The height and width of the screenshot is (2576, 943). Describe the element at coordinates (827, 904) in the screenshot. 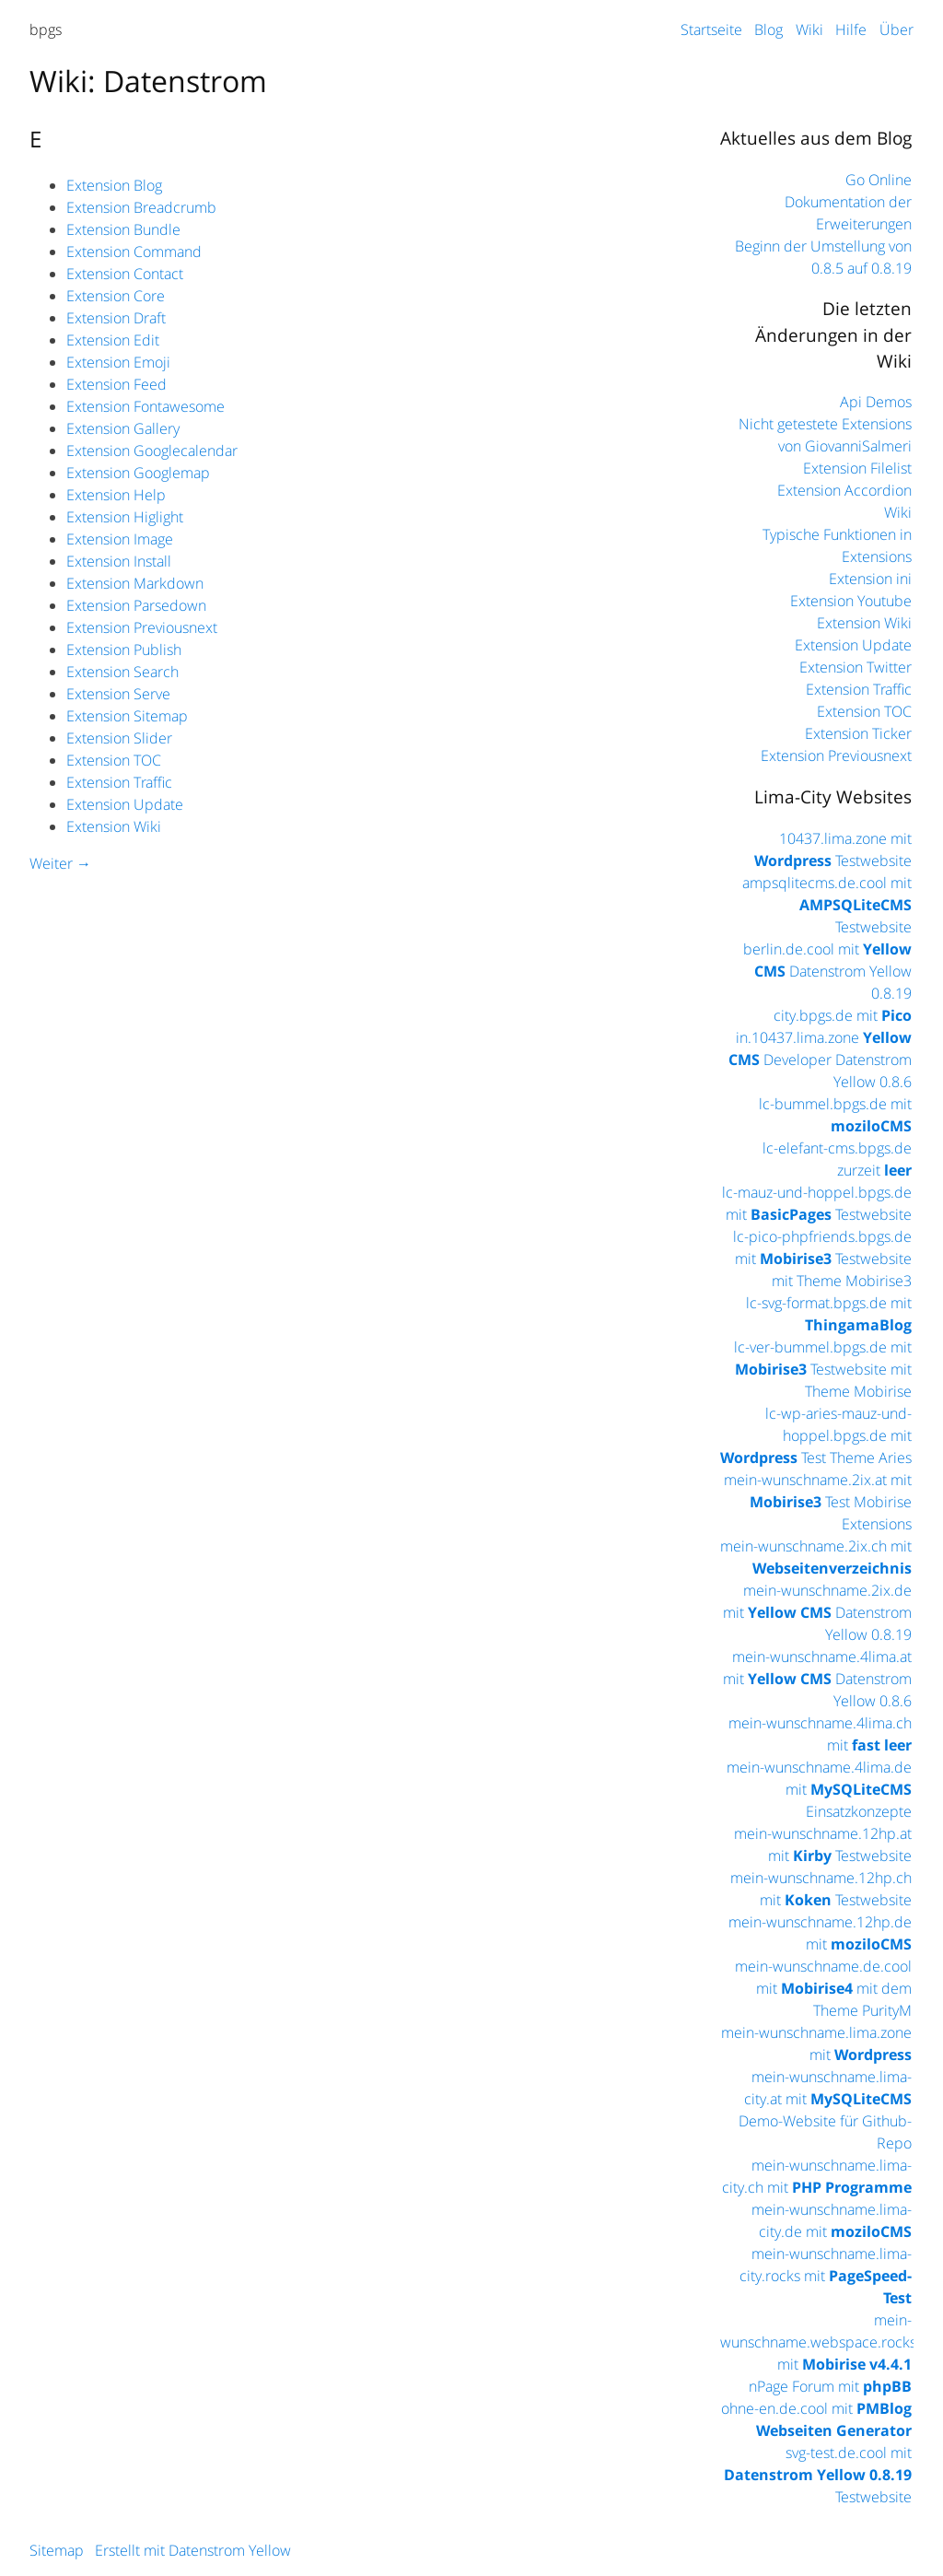

I see `ampsqlitecms.de.cool mit Testwebsite` at that location.